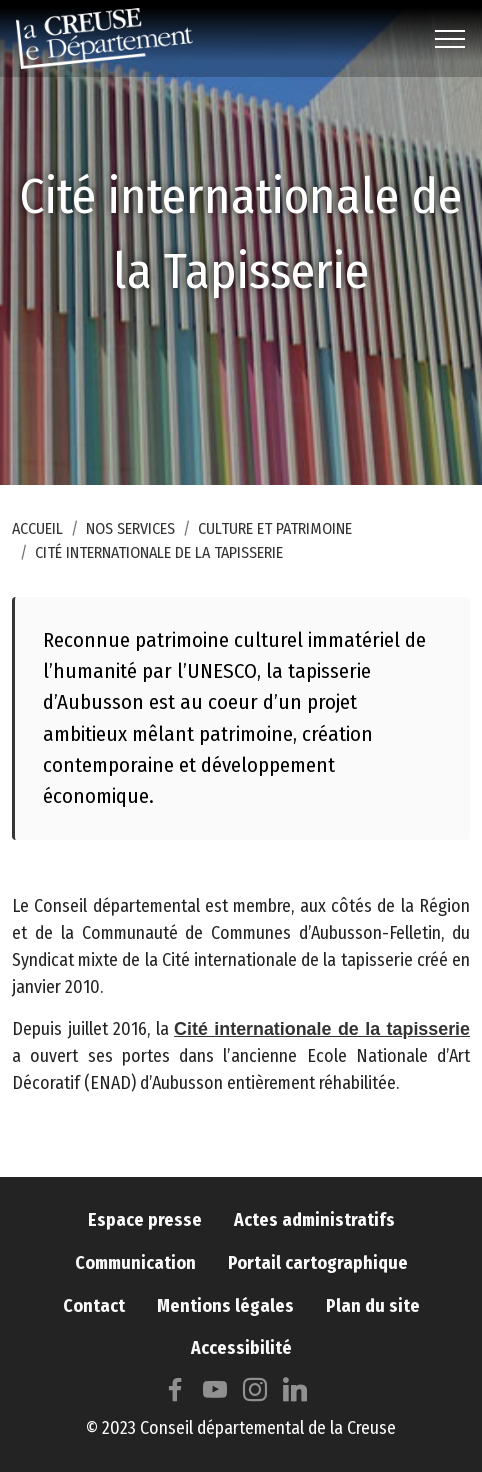 The width and height of the screenshot is (482, 1472). What do you see at coordinates (322, 1048) in the screenshot?
I see `Cité internationale de la tapisserie` at bounding box center [322, 1048].